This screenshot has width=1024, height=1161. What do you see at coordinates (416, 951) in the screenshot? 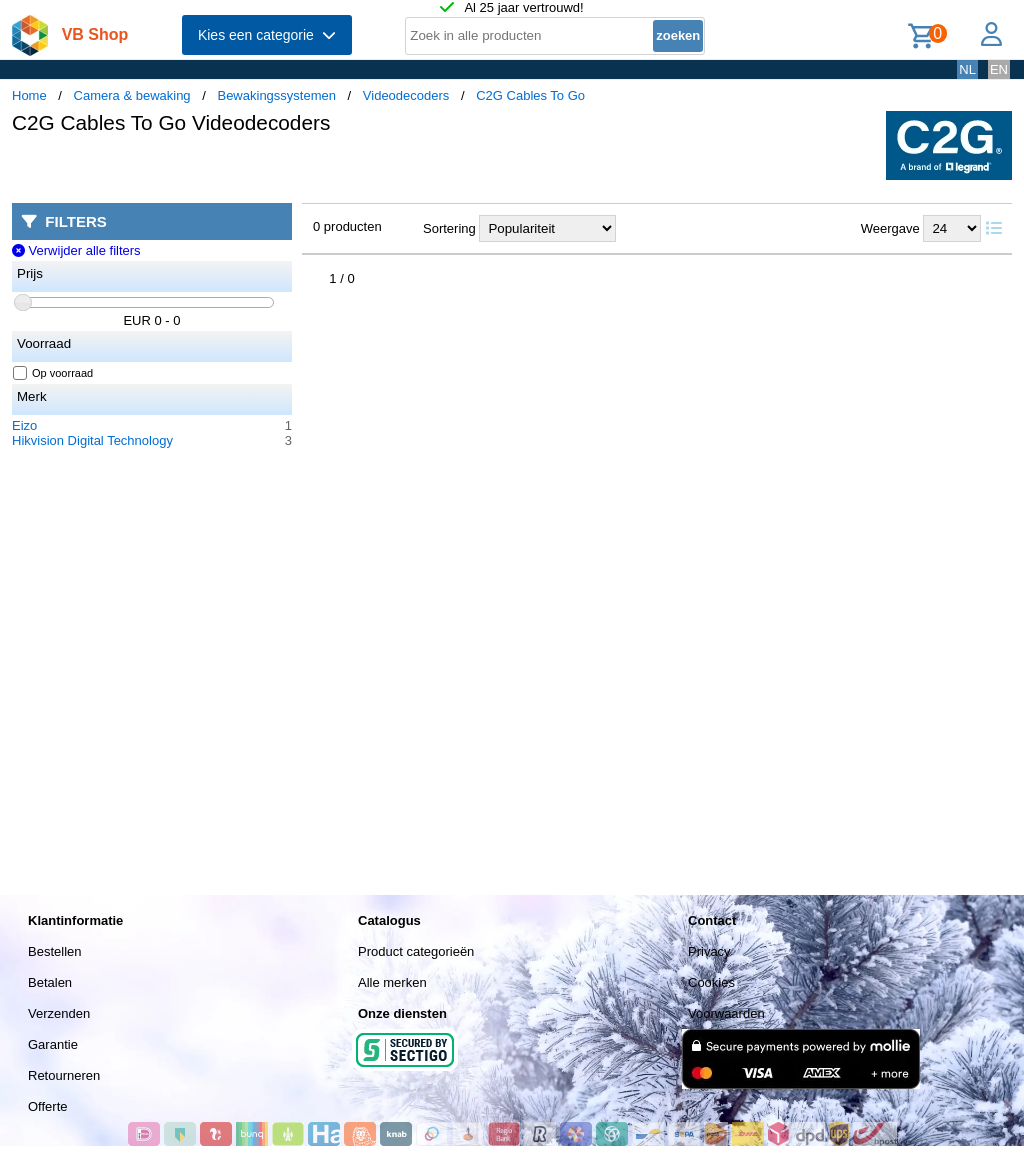
I see `Product categorieën` at bounding box center [416, 951].